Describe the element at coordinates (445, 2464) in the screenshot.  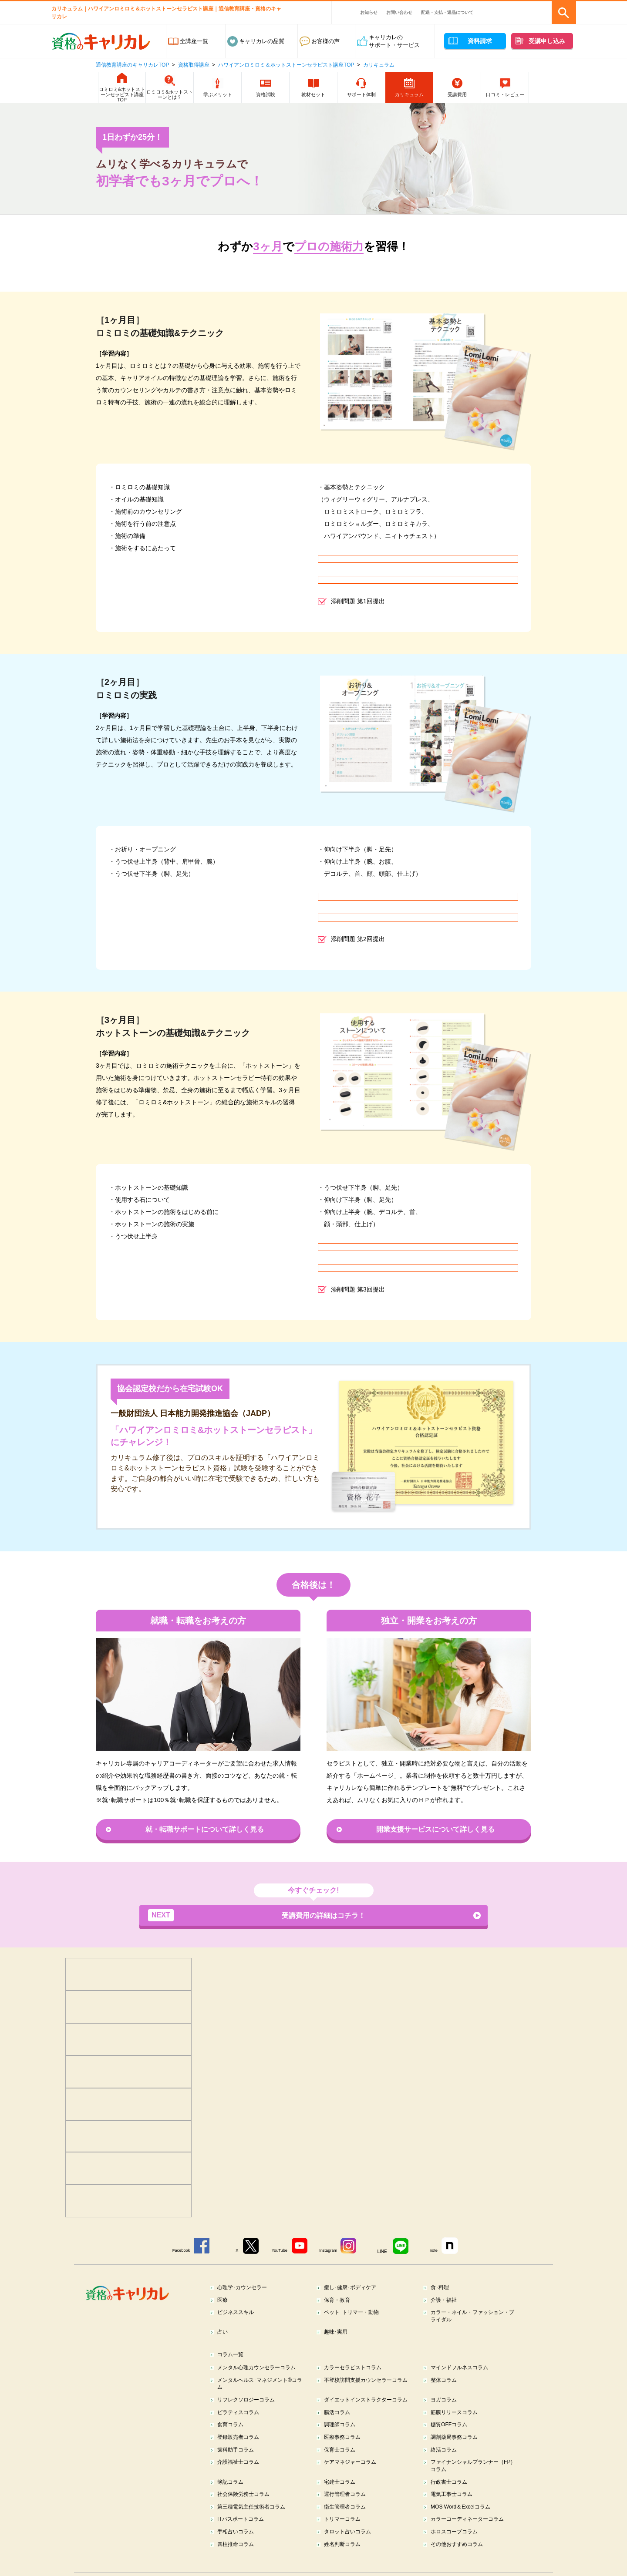
I see `終活コラム` at that location.